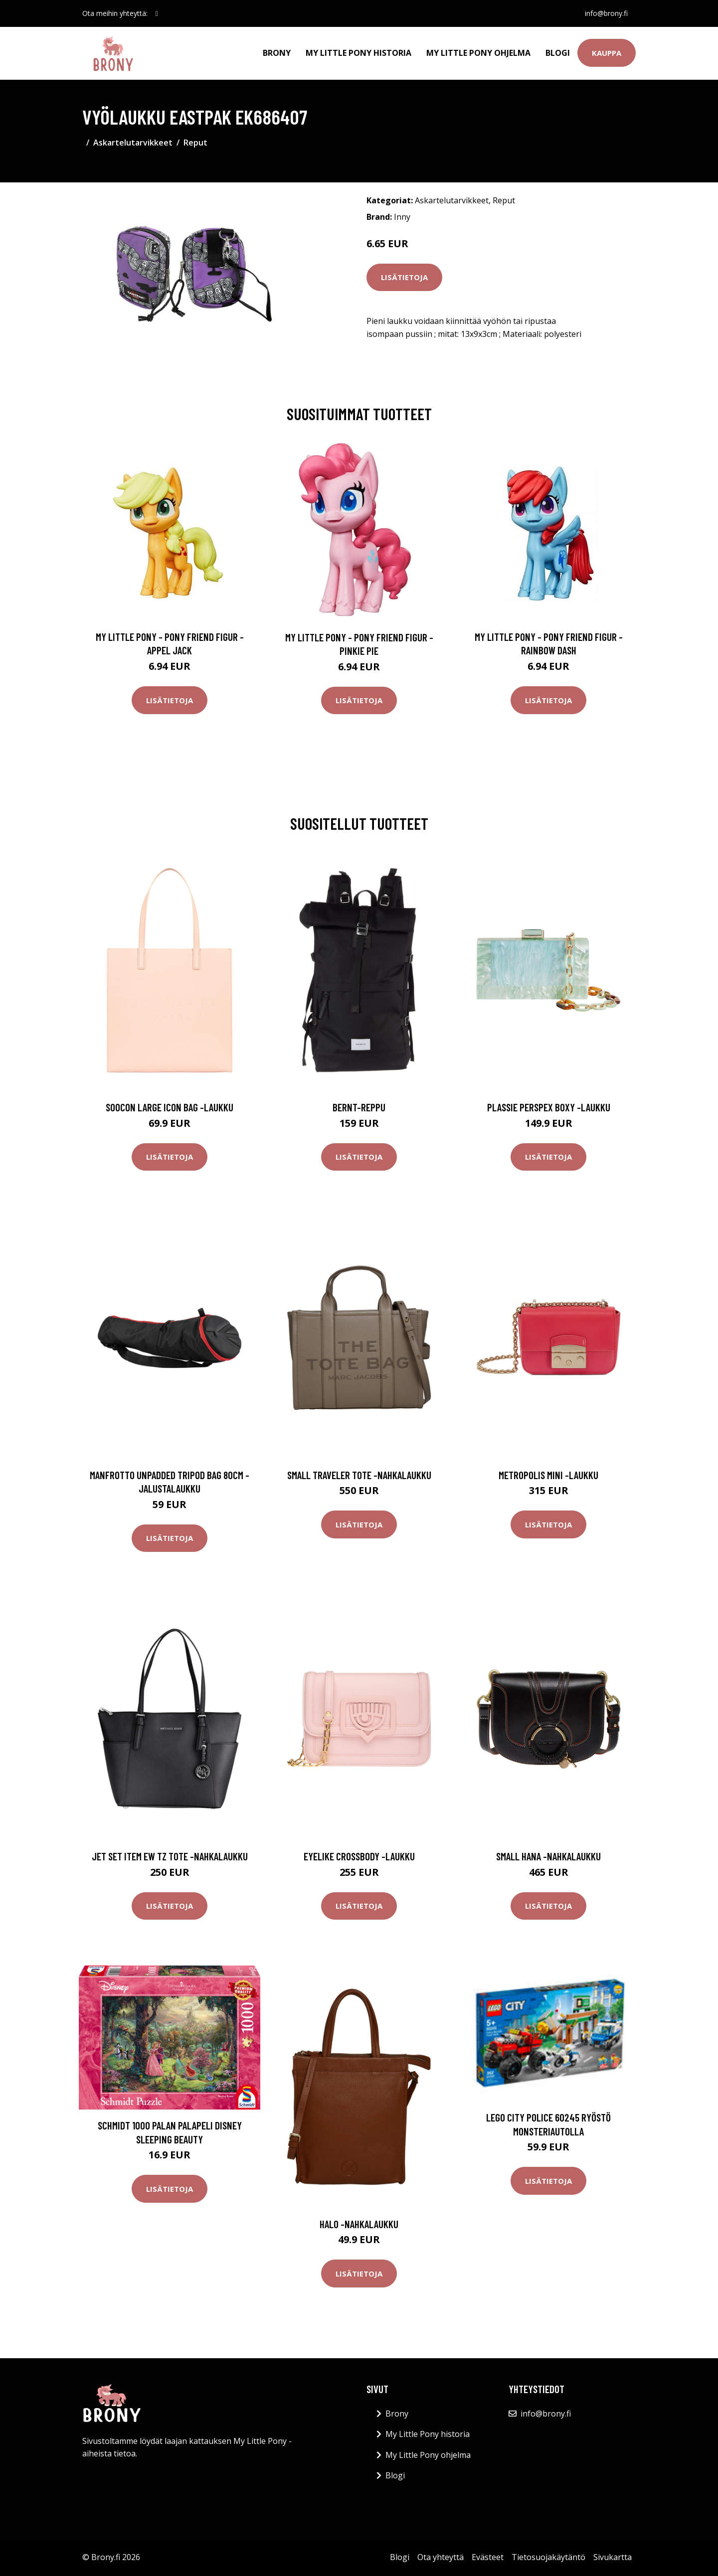  I want to click on Ota yhteyttä, so click(440, 2557).